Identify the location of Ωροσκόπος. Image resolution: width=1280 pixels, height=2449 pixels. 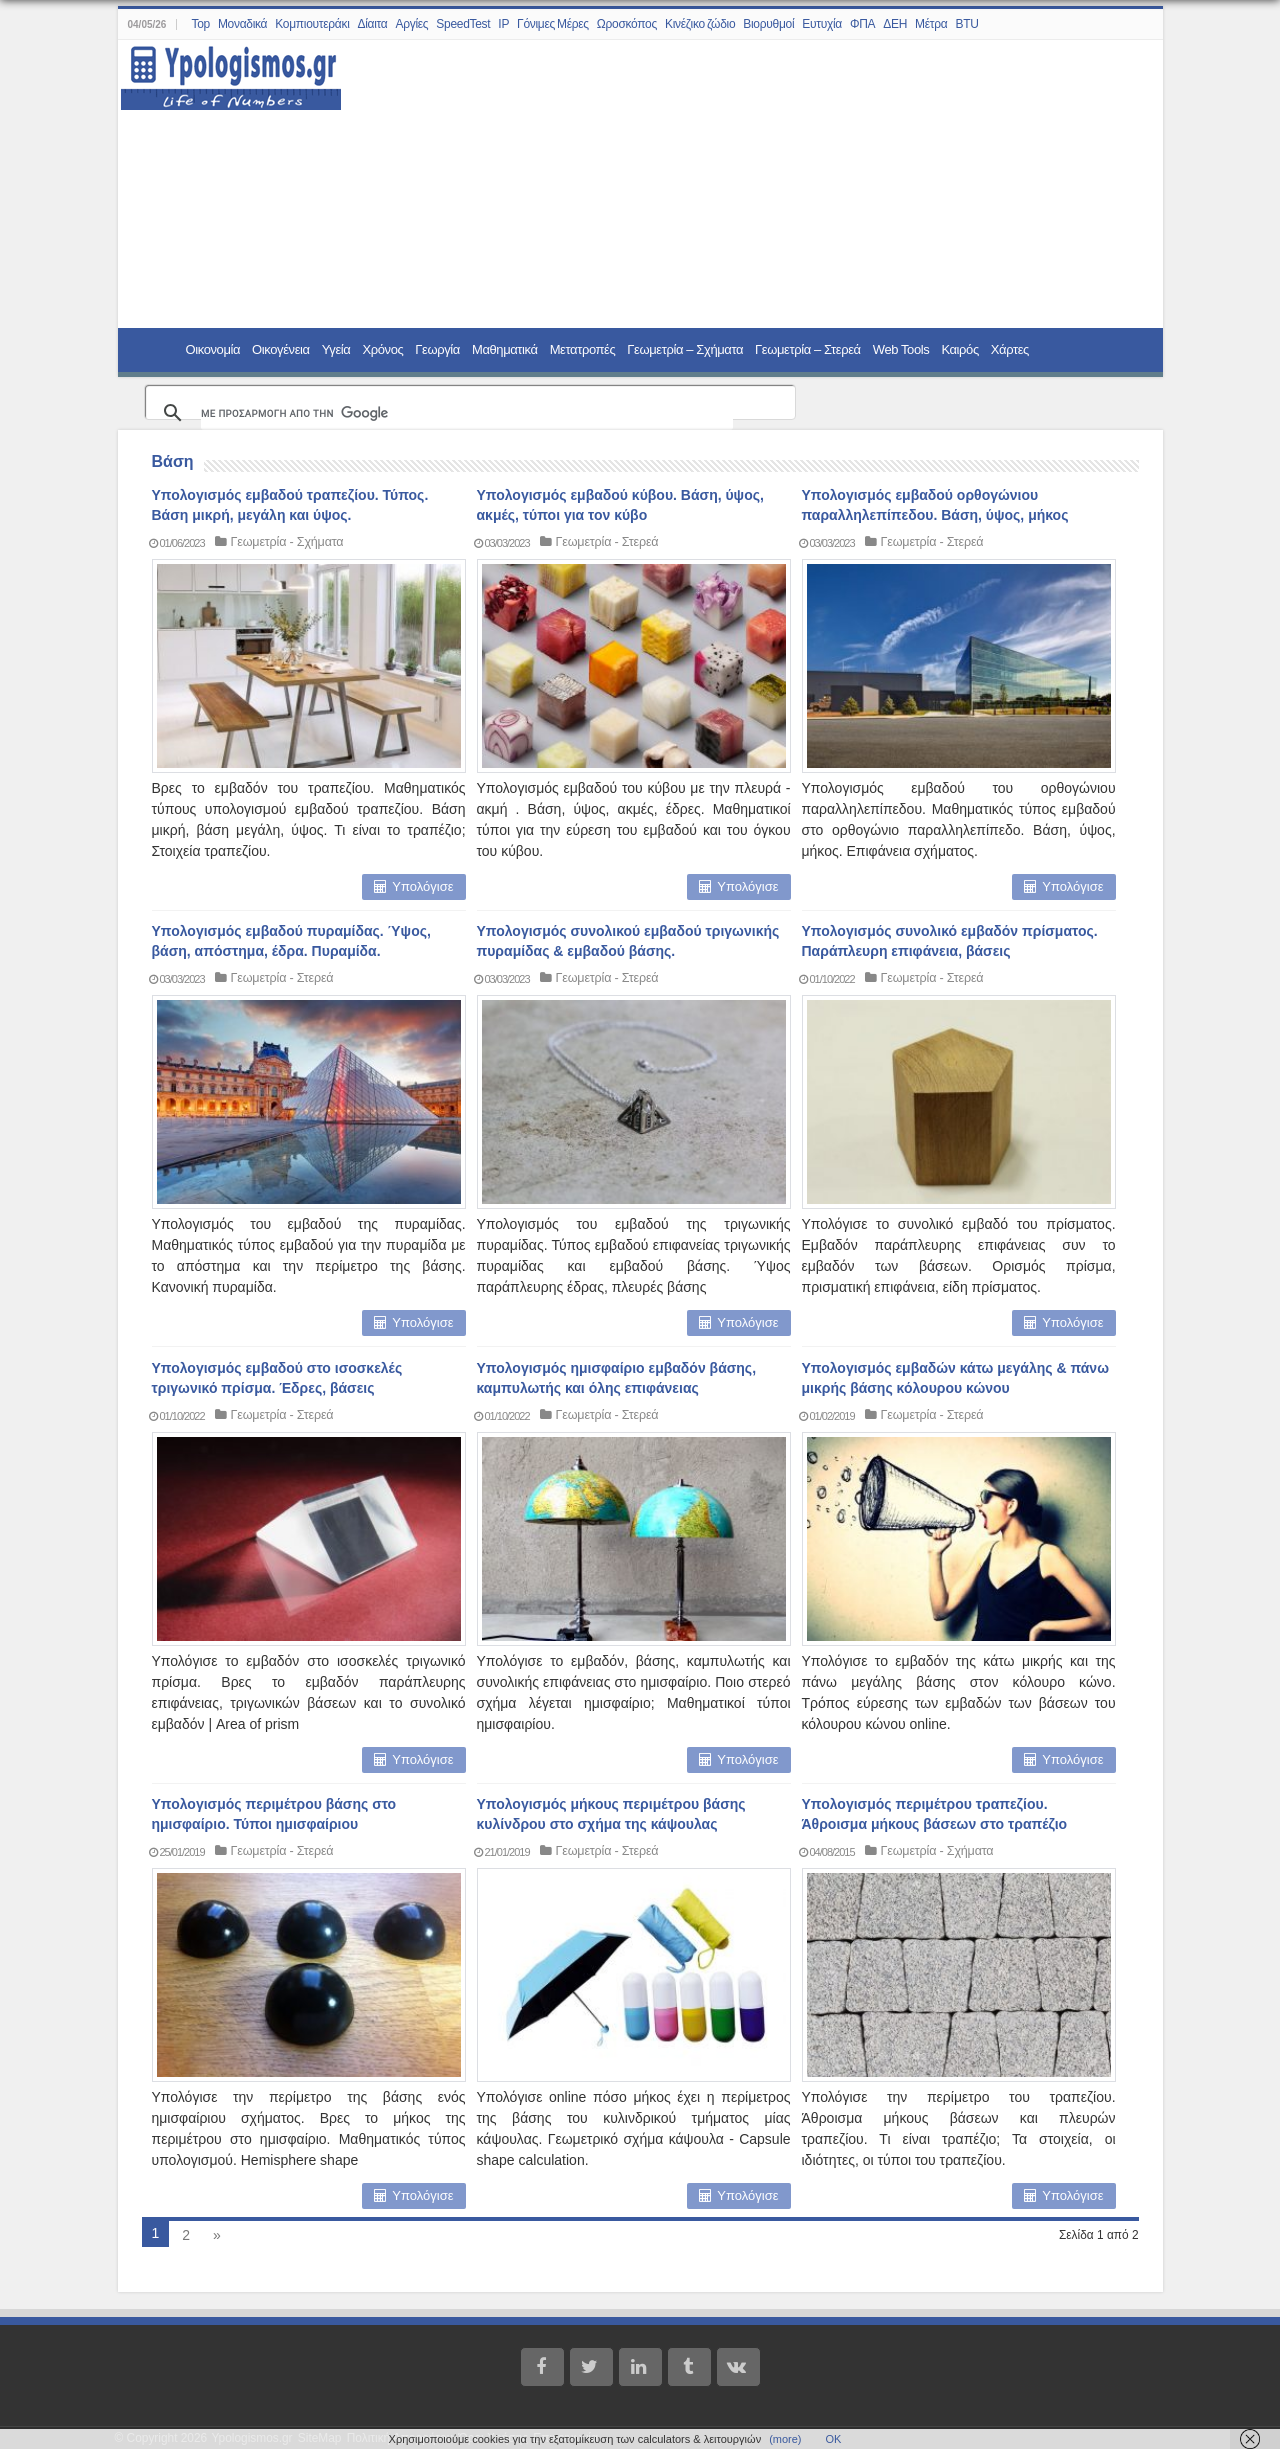
(627, 24).